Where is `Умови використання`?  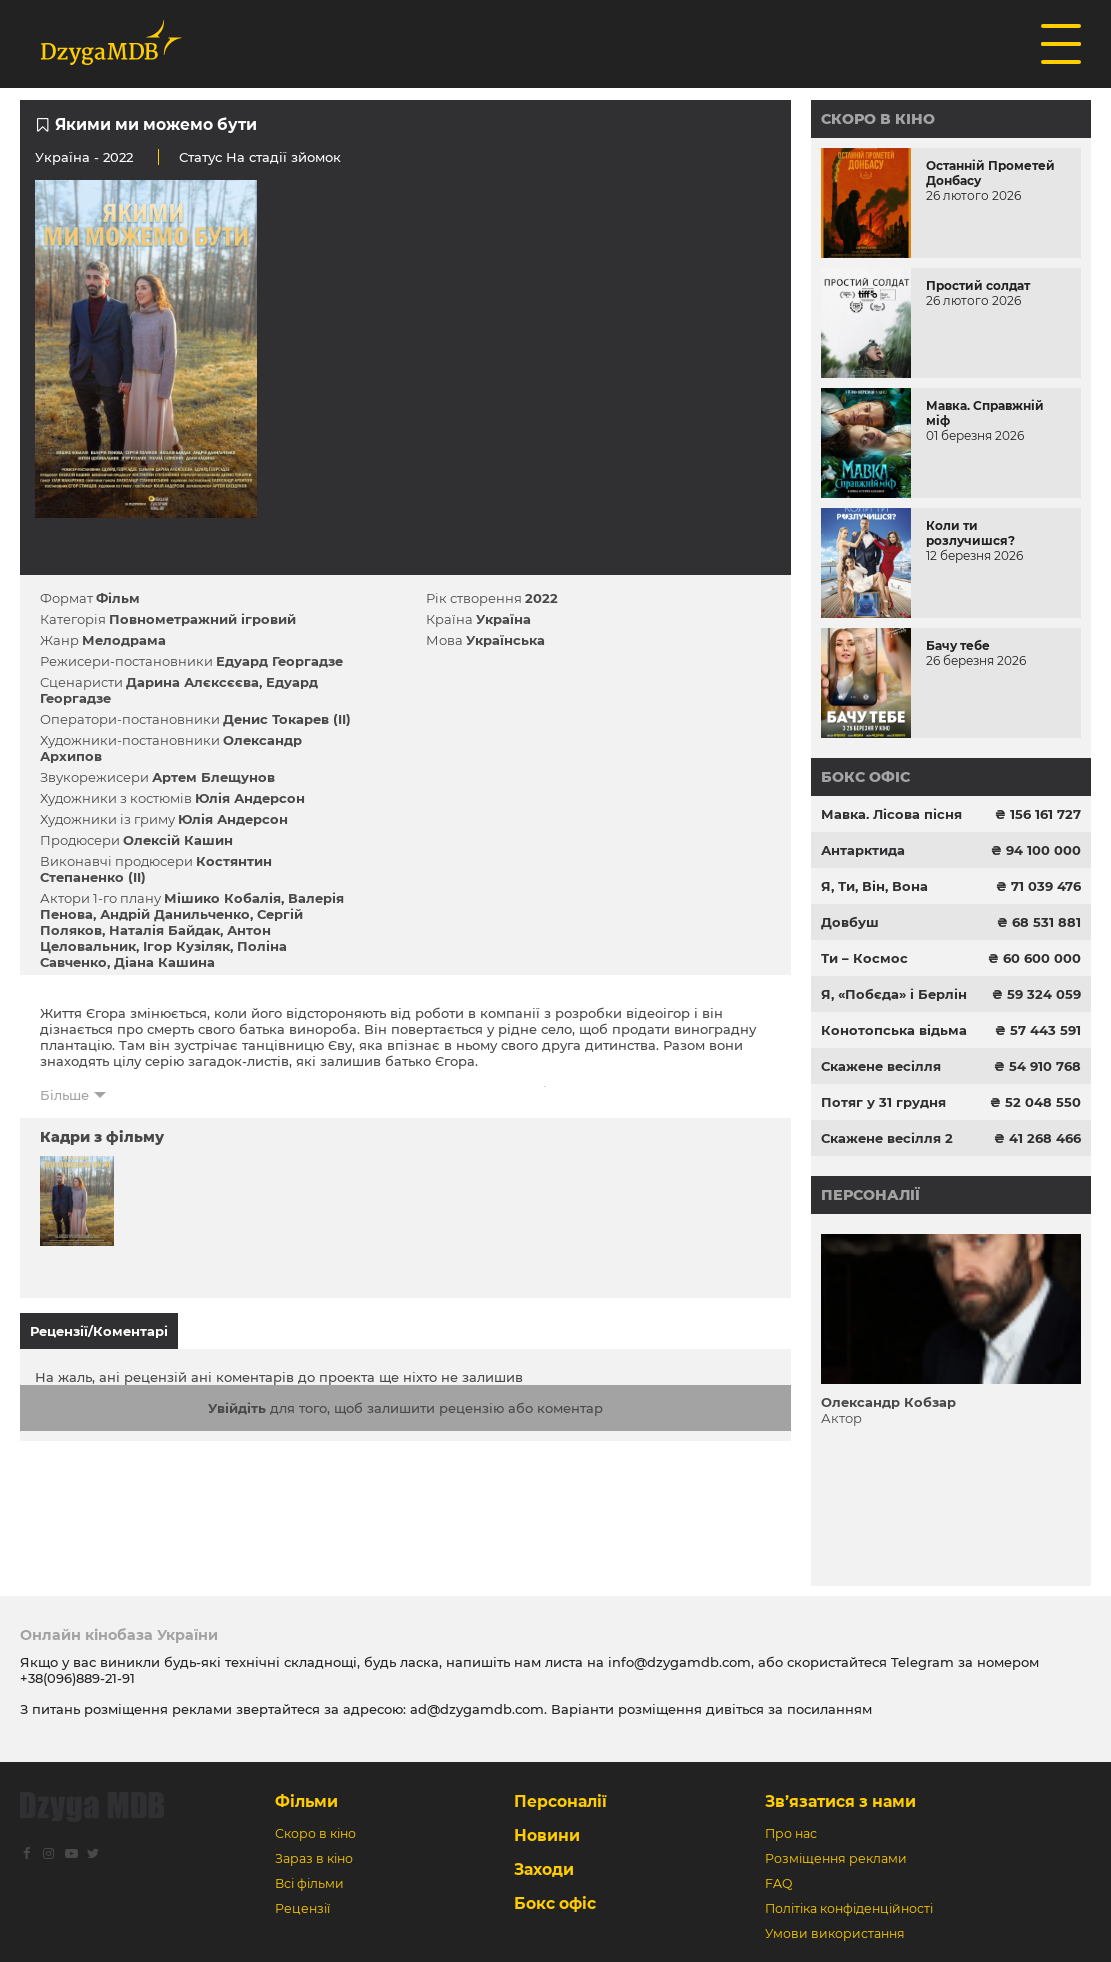 Умови використання is located at coordinates (835, 1933).